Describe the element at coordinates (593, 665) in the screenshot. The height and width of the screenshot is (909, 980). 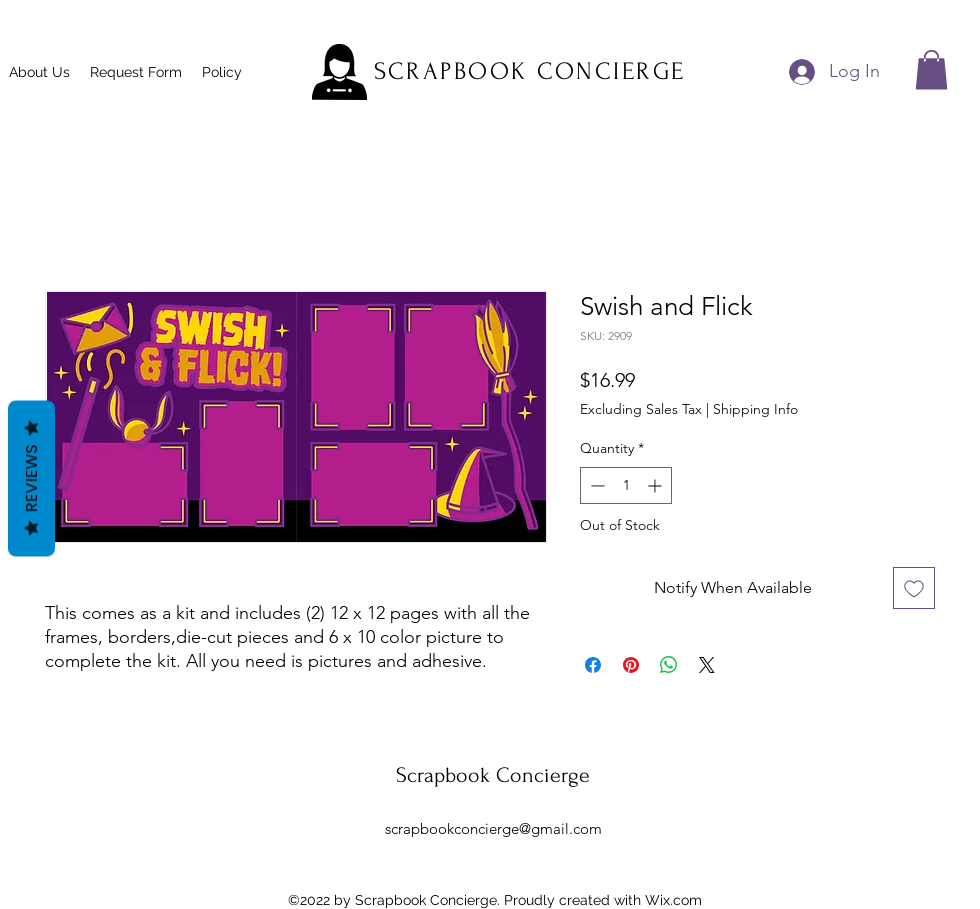
I see `[Share on Facebook]` at that location.